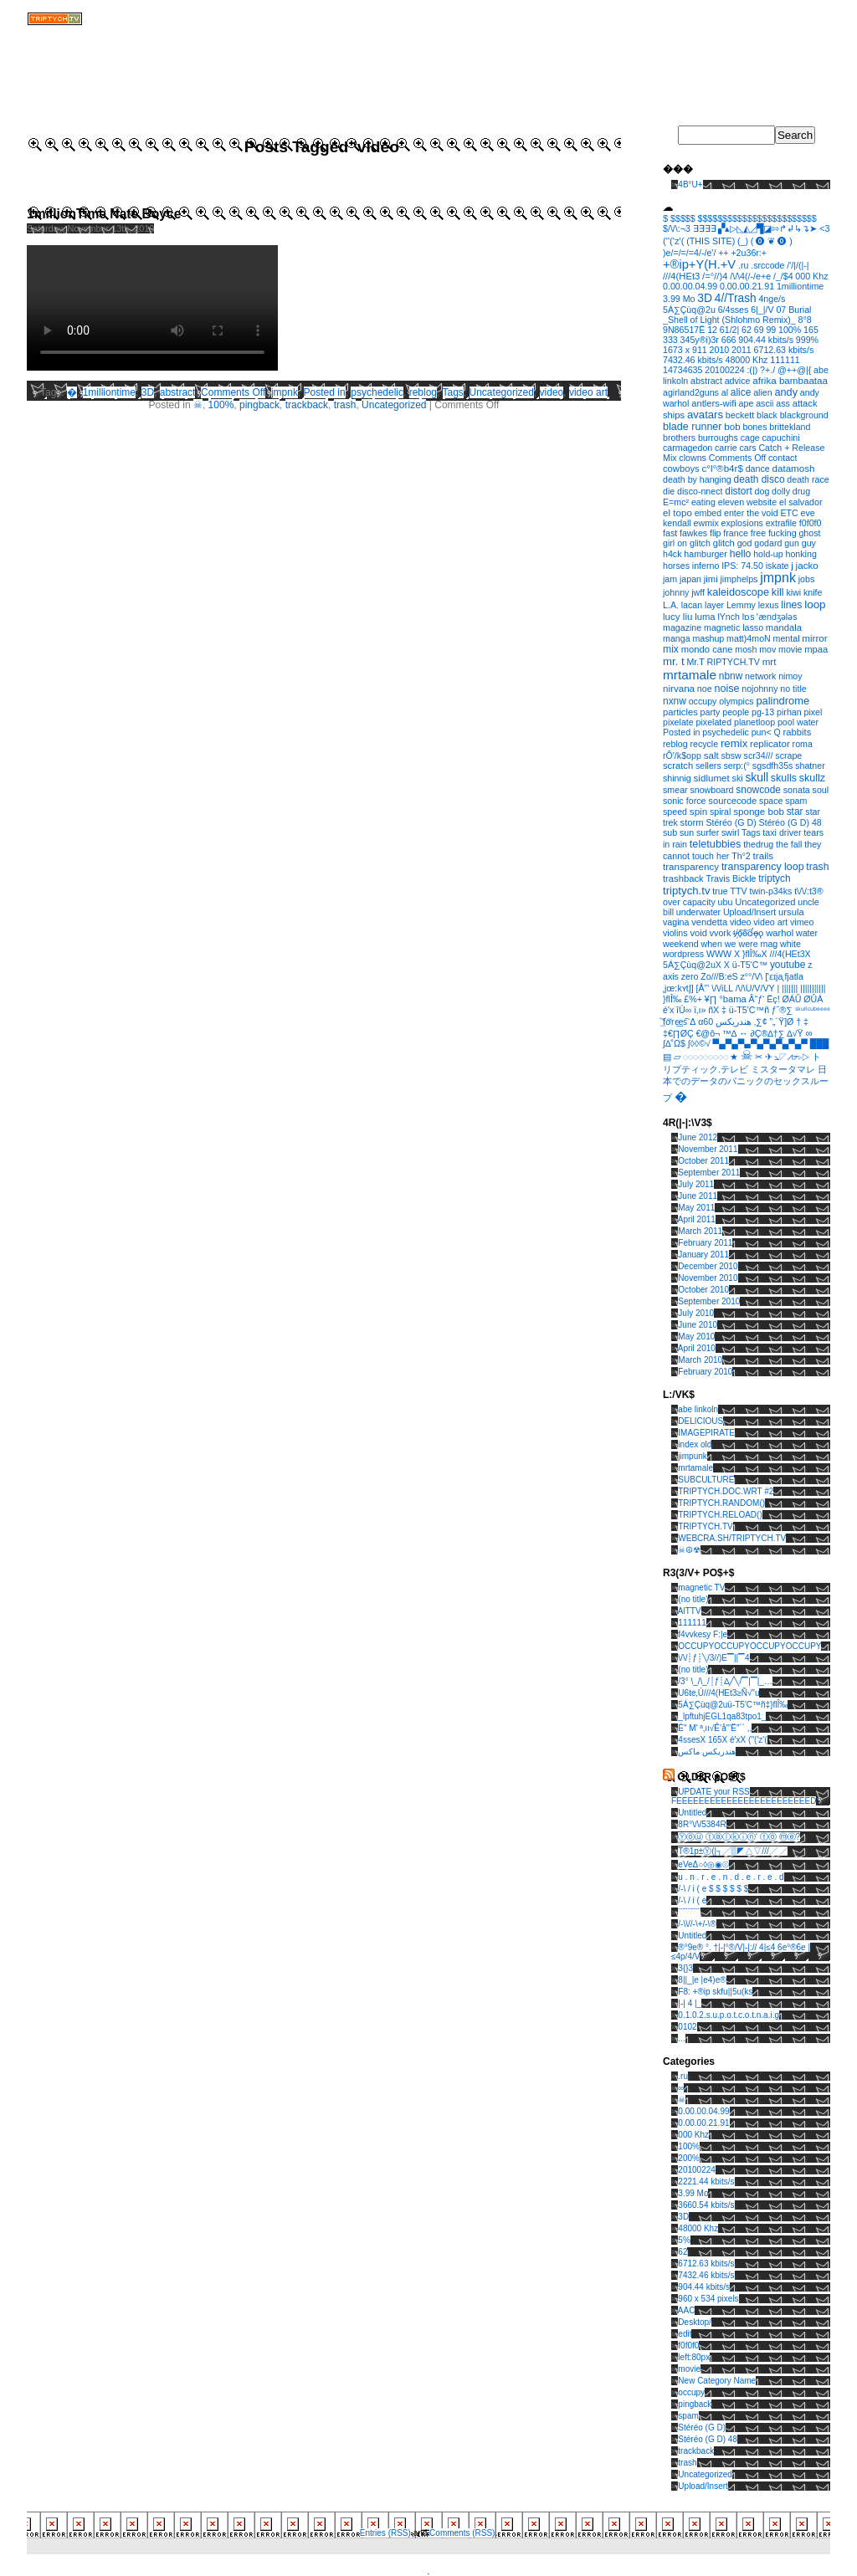 The height and width of the screenshot is (2576, 857). What do you see at coordinates (669, 491) in the screenshot?
I see `die [die (1 item)]` at bounding box center [669, 491].